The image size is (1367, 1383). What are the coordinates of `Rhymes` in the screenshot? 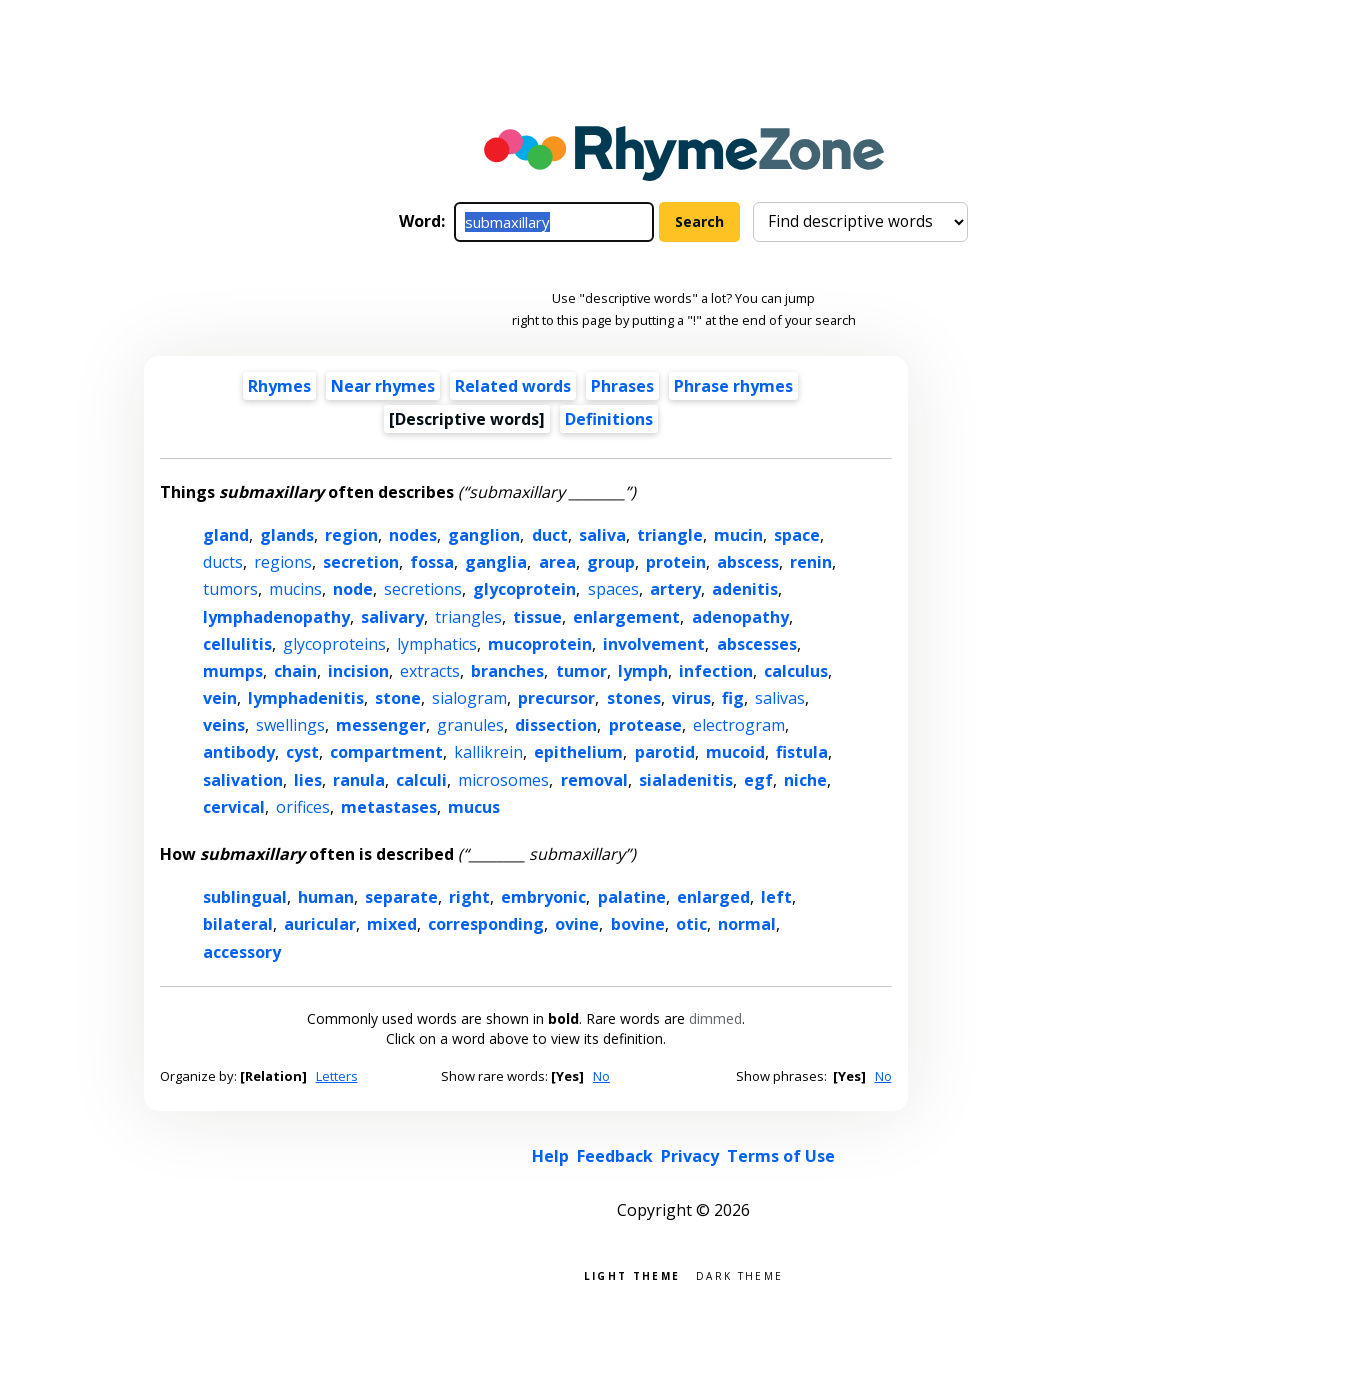 It's located at (279, 386).